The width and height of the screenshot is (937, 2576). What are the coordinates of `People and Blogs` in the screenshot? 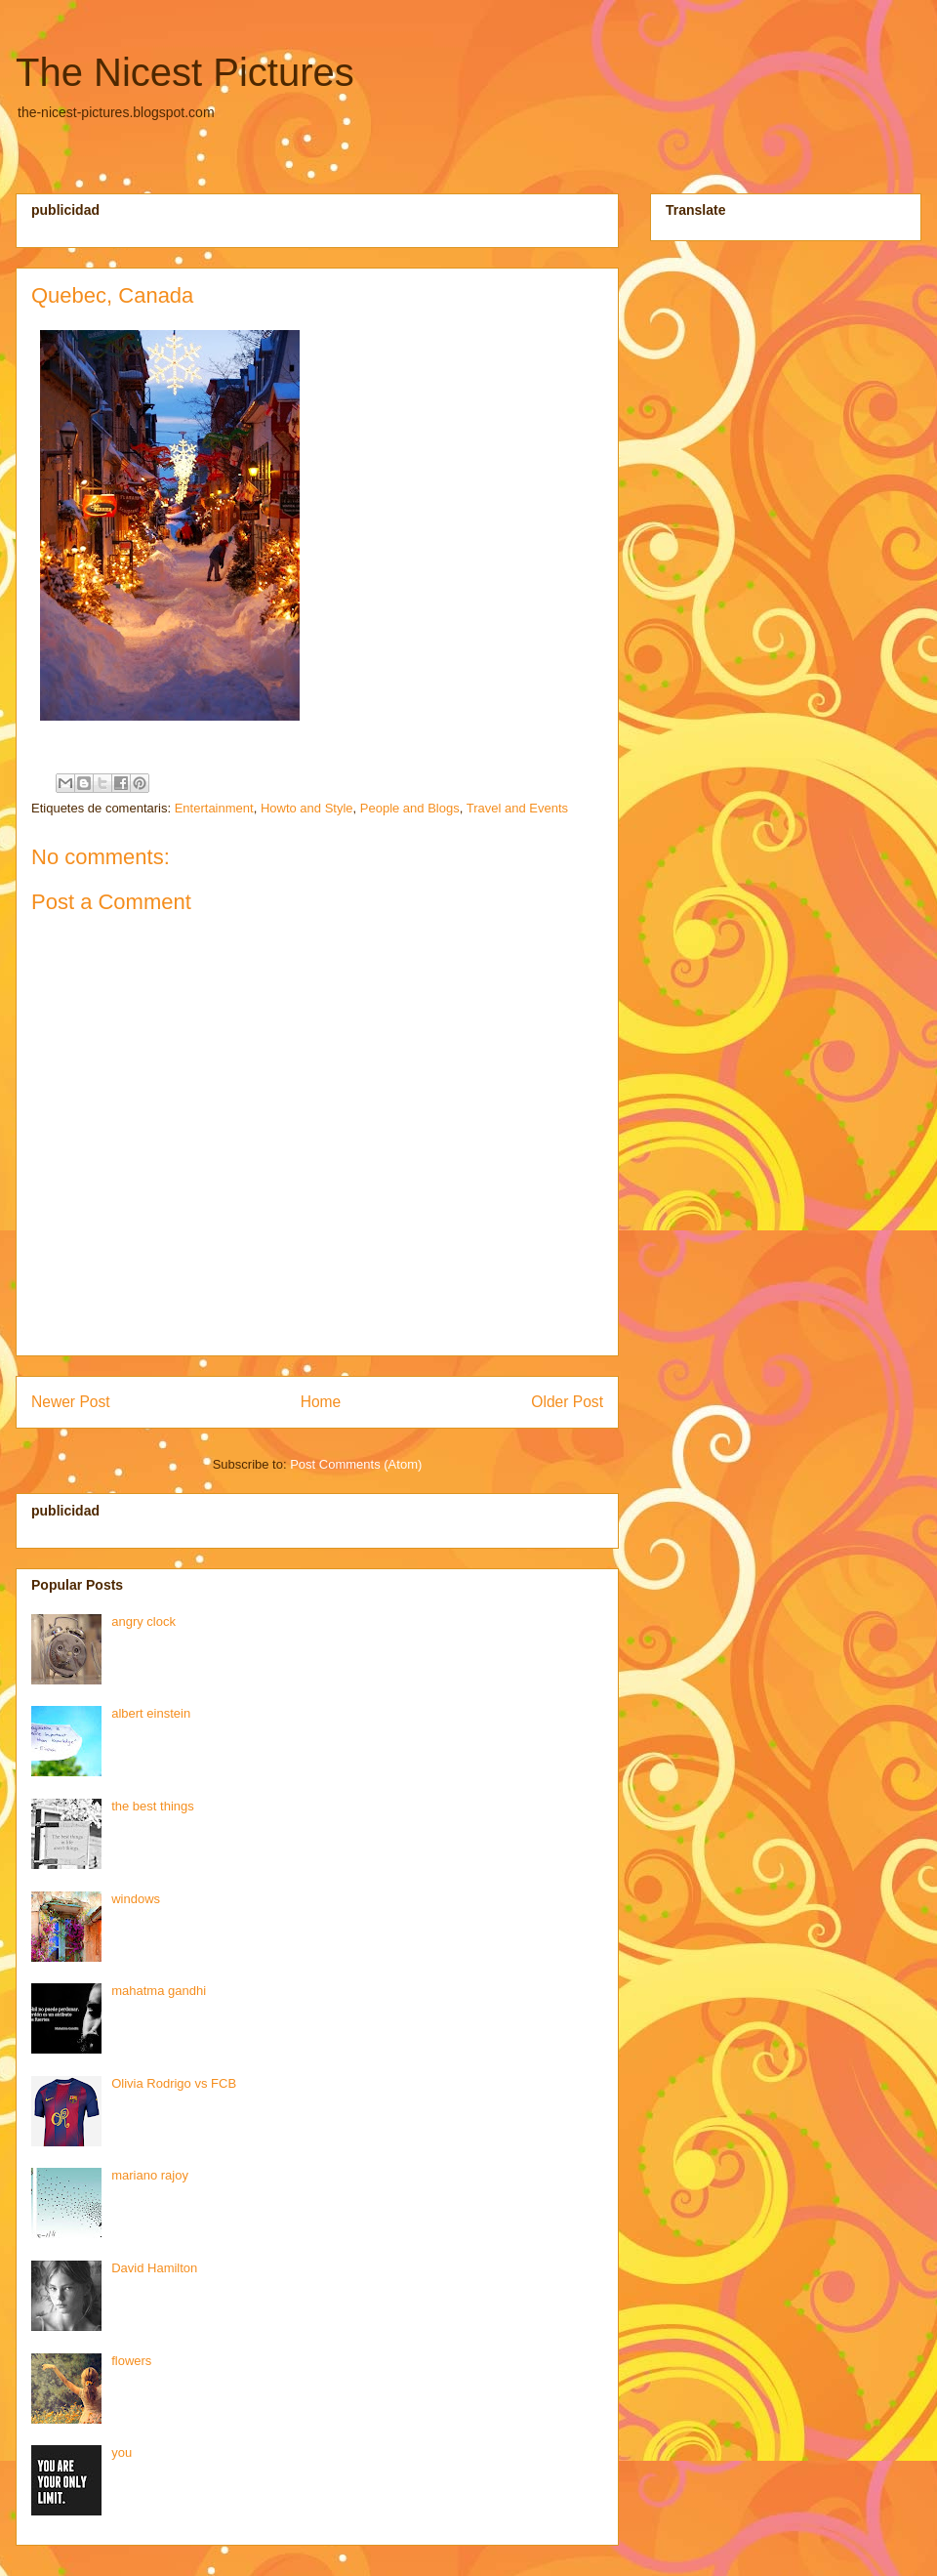 It's located at (410, 808).